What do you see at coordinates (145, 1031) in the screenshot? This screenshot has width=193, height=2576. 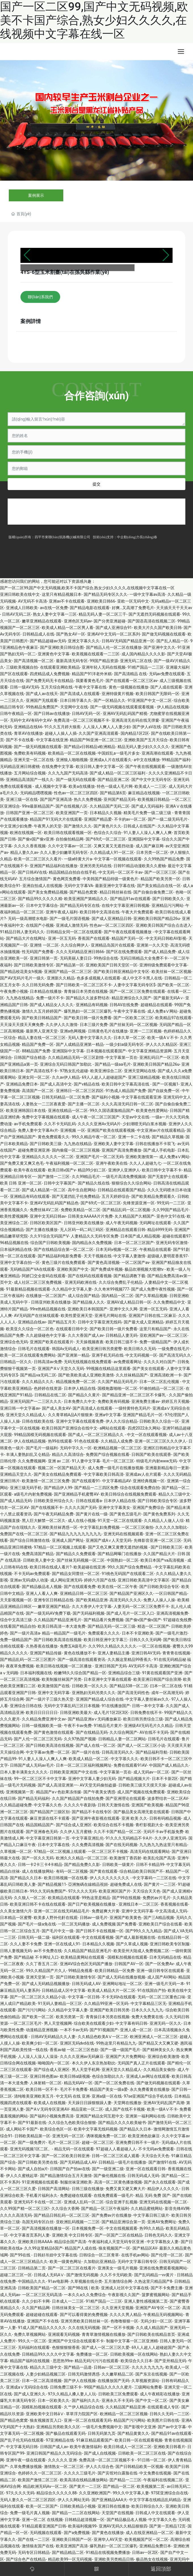 I see `亚洲一二三区视频` at bounding box center [145, 1031].